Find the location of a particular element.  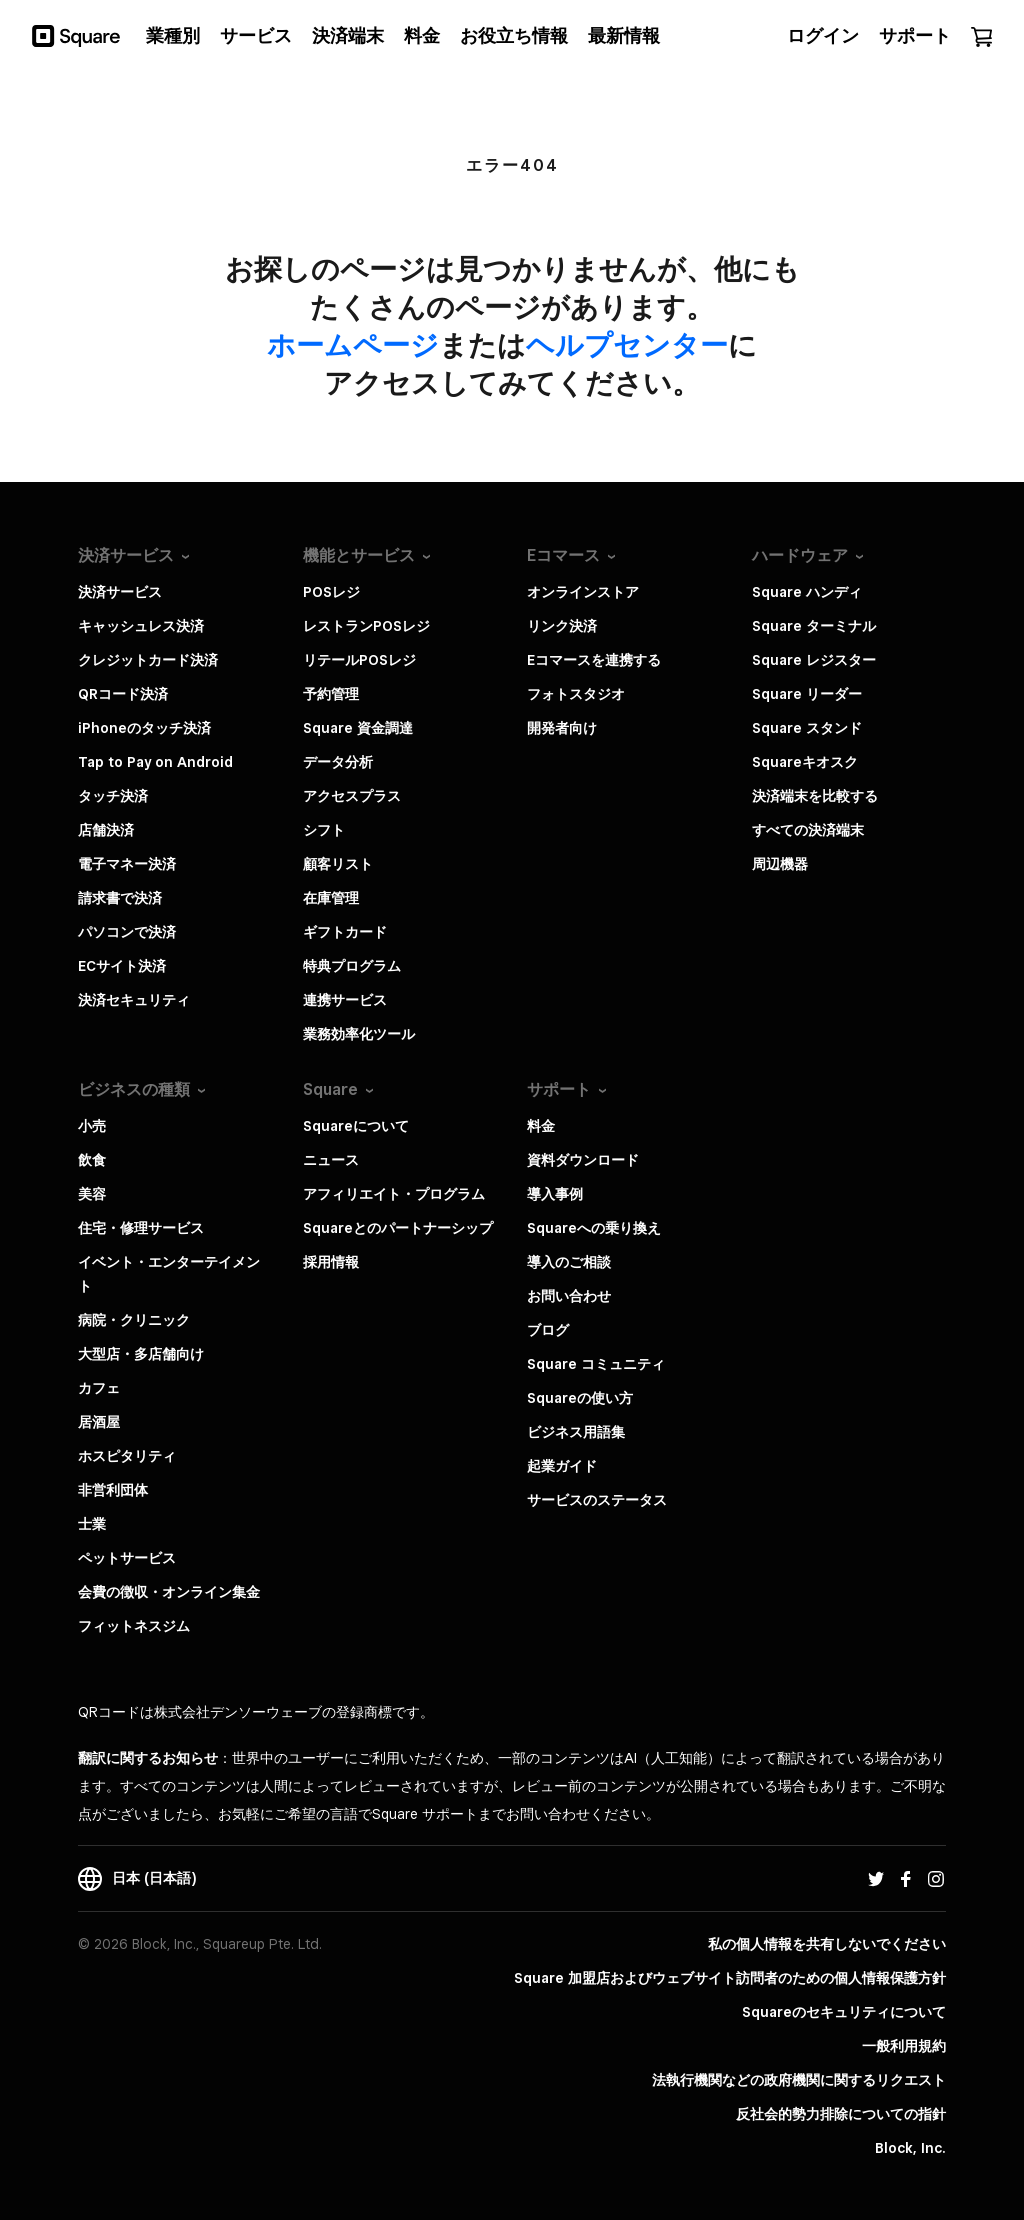

非営利団体 is located at coordinates (113, 1490).